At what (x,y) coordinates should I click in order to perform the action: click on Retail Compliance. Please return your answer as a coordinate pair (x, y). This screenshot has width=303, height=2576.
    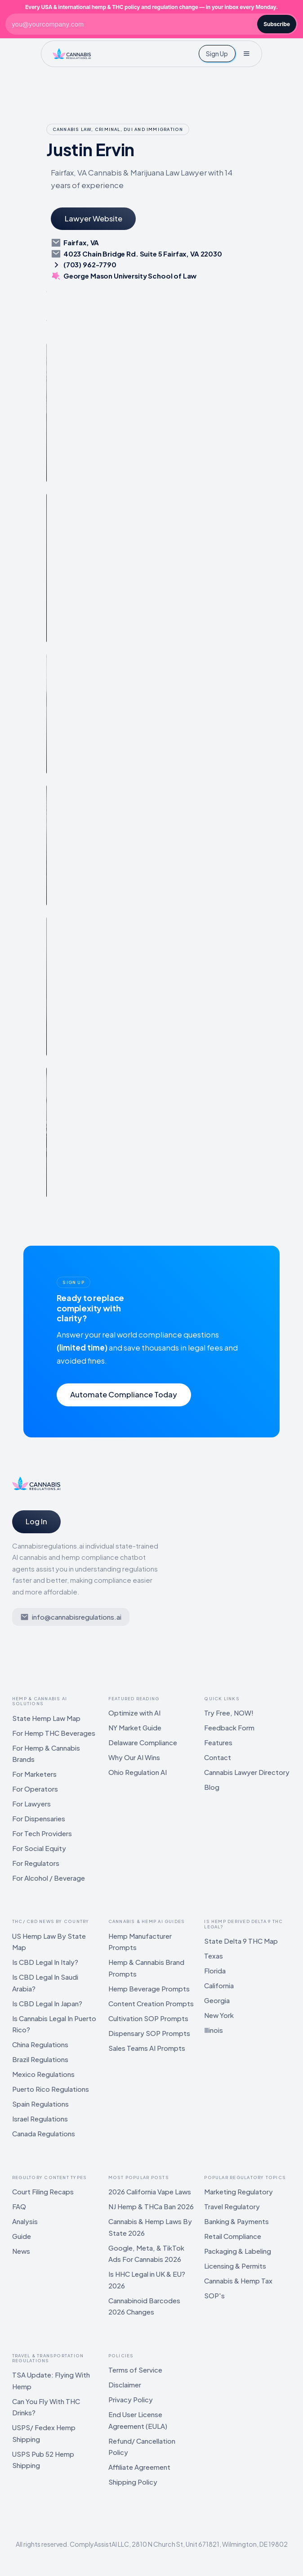
    Looking at the image, I should click on (232, 2236).